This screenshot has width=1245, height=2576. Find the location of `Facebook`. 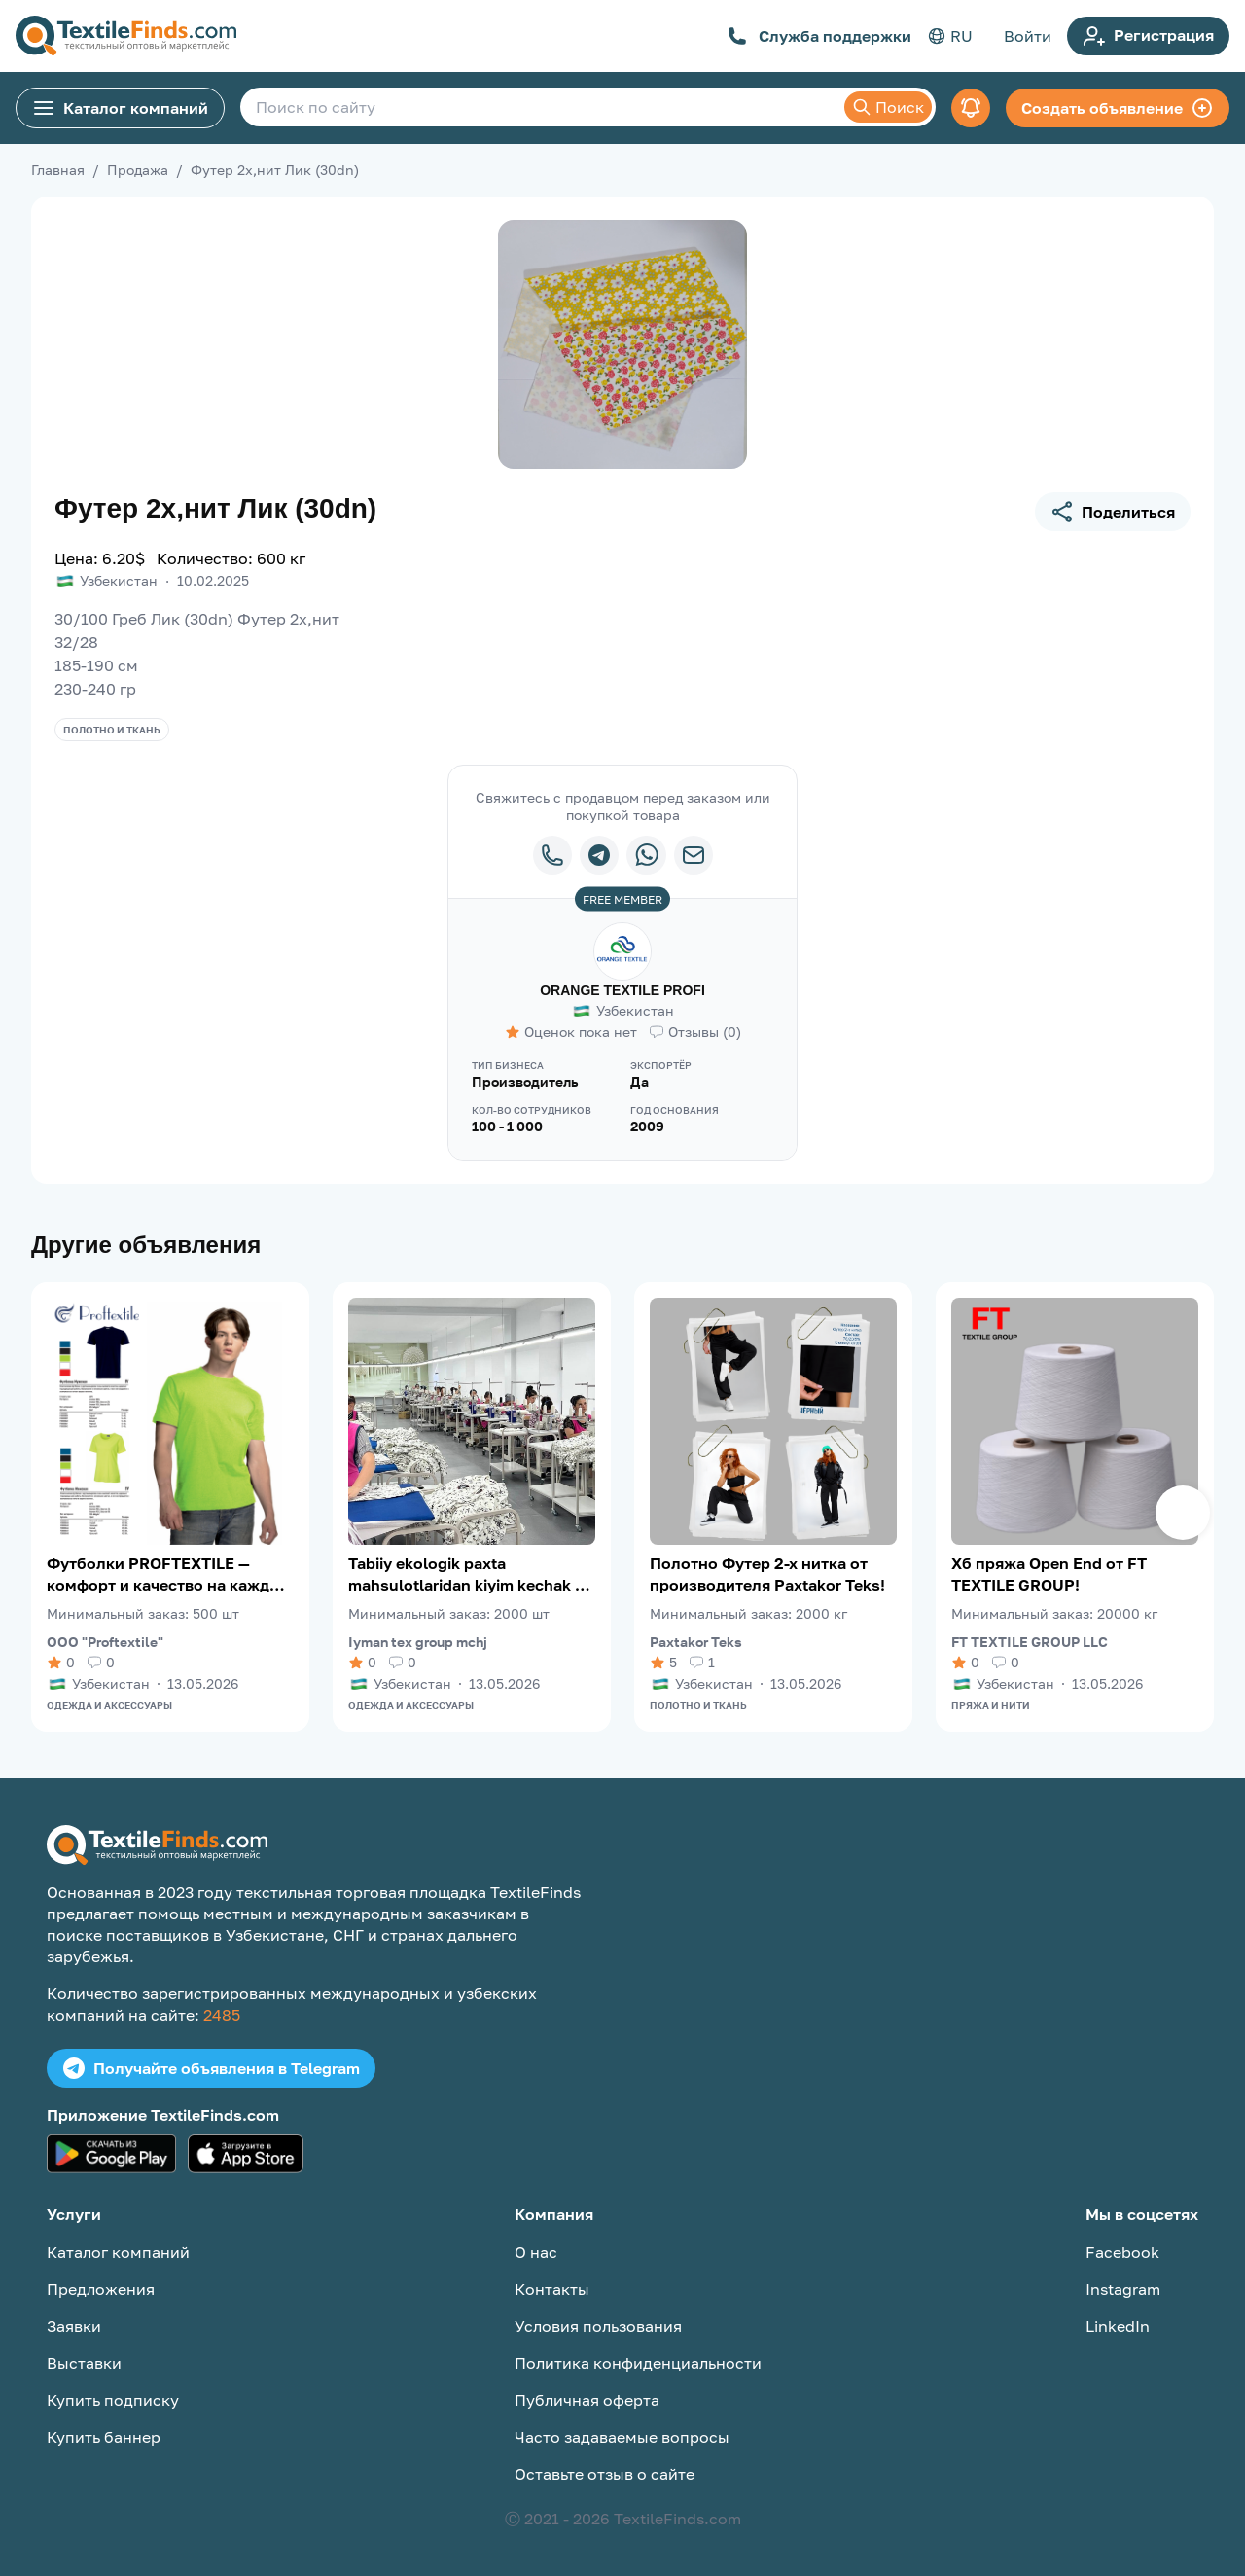

Facebook is located at coordinates (1122, 2252).